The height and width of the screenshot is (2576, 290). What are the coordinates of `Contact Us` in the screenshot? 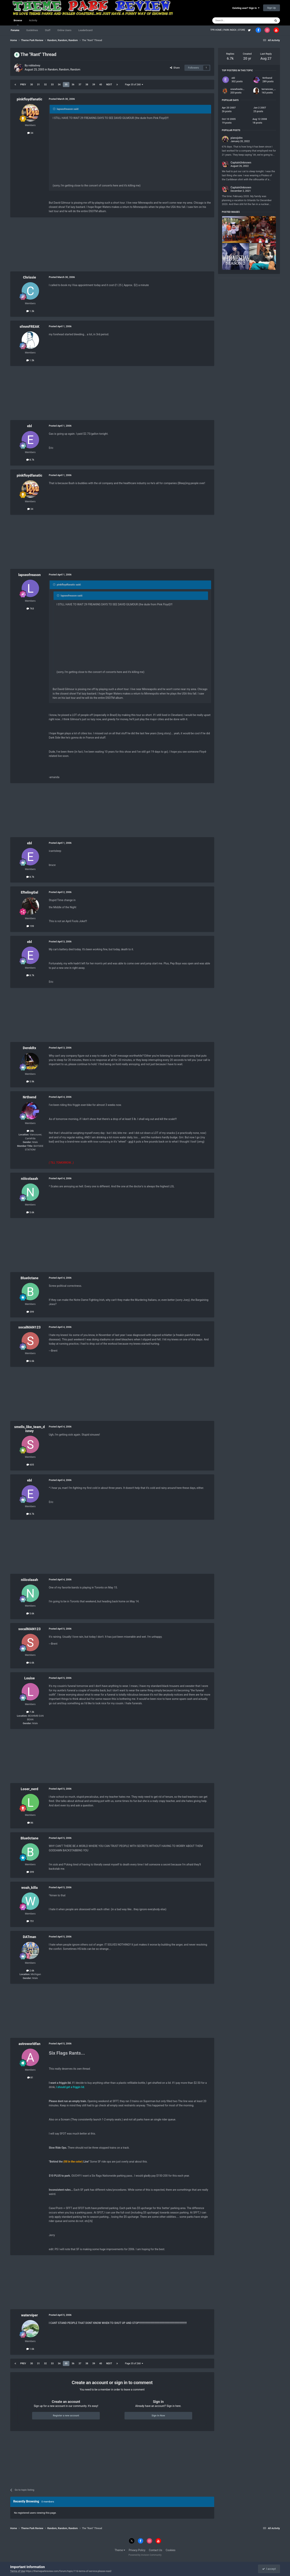 It's located at (155, 2550).